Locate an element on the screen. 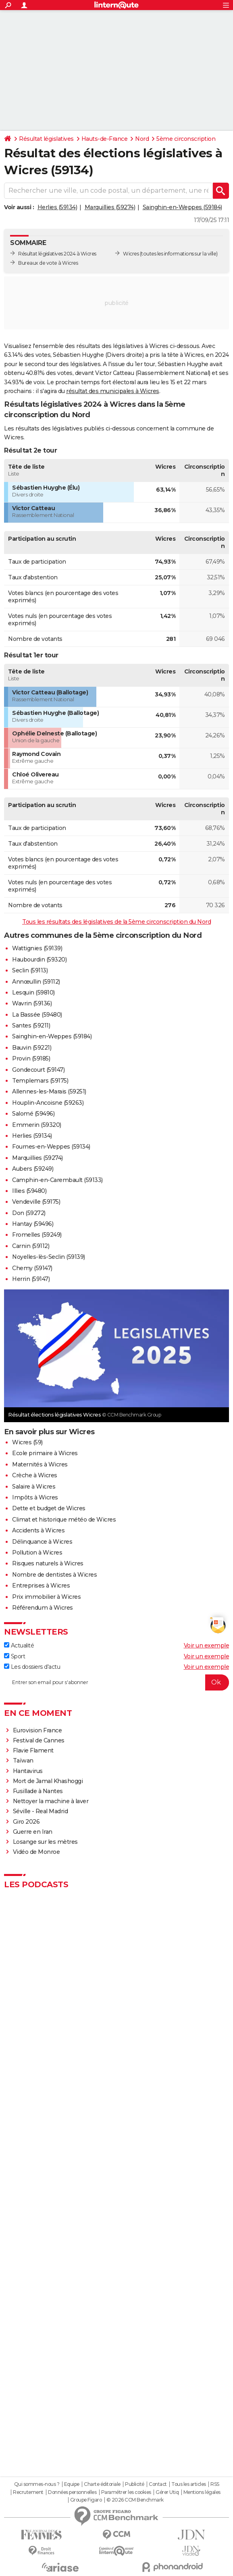 The width and height of the screenshot is (233, 2576). Festival de Cannes is located at coordinates (38, 1740).